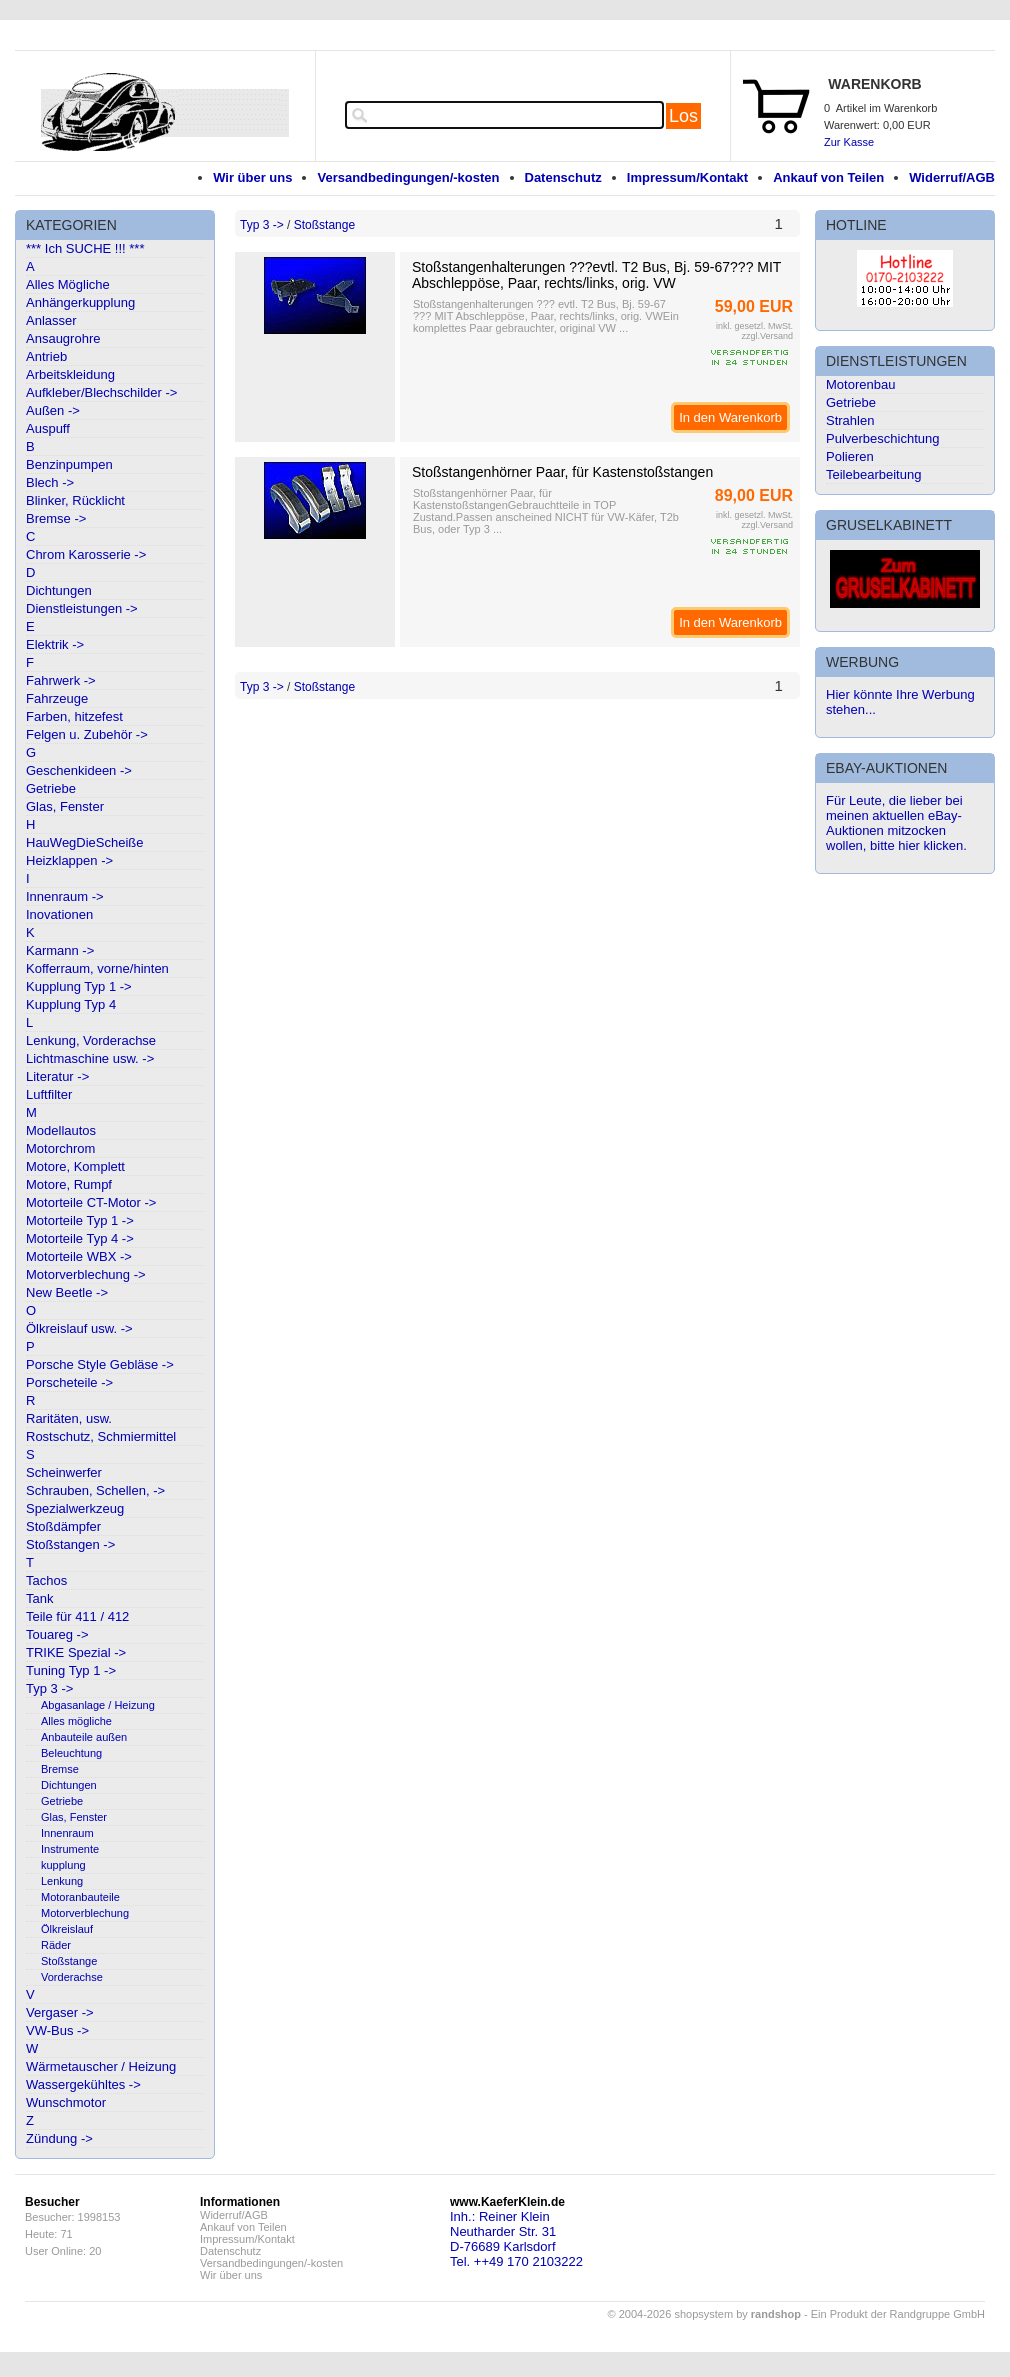 Image resolution: width=1010 pixels, height=2377 pixels. Describe the element at coordinates (67, 1833) in the screenshot. I see `Innenraum` at that location.